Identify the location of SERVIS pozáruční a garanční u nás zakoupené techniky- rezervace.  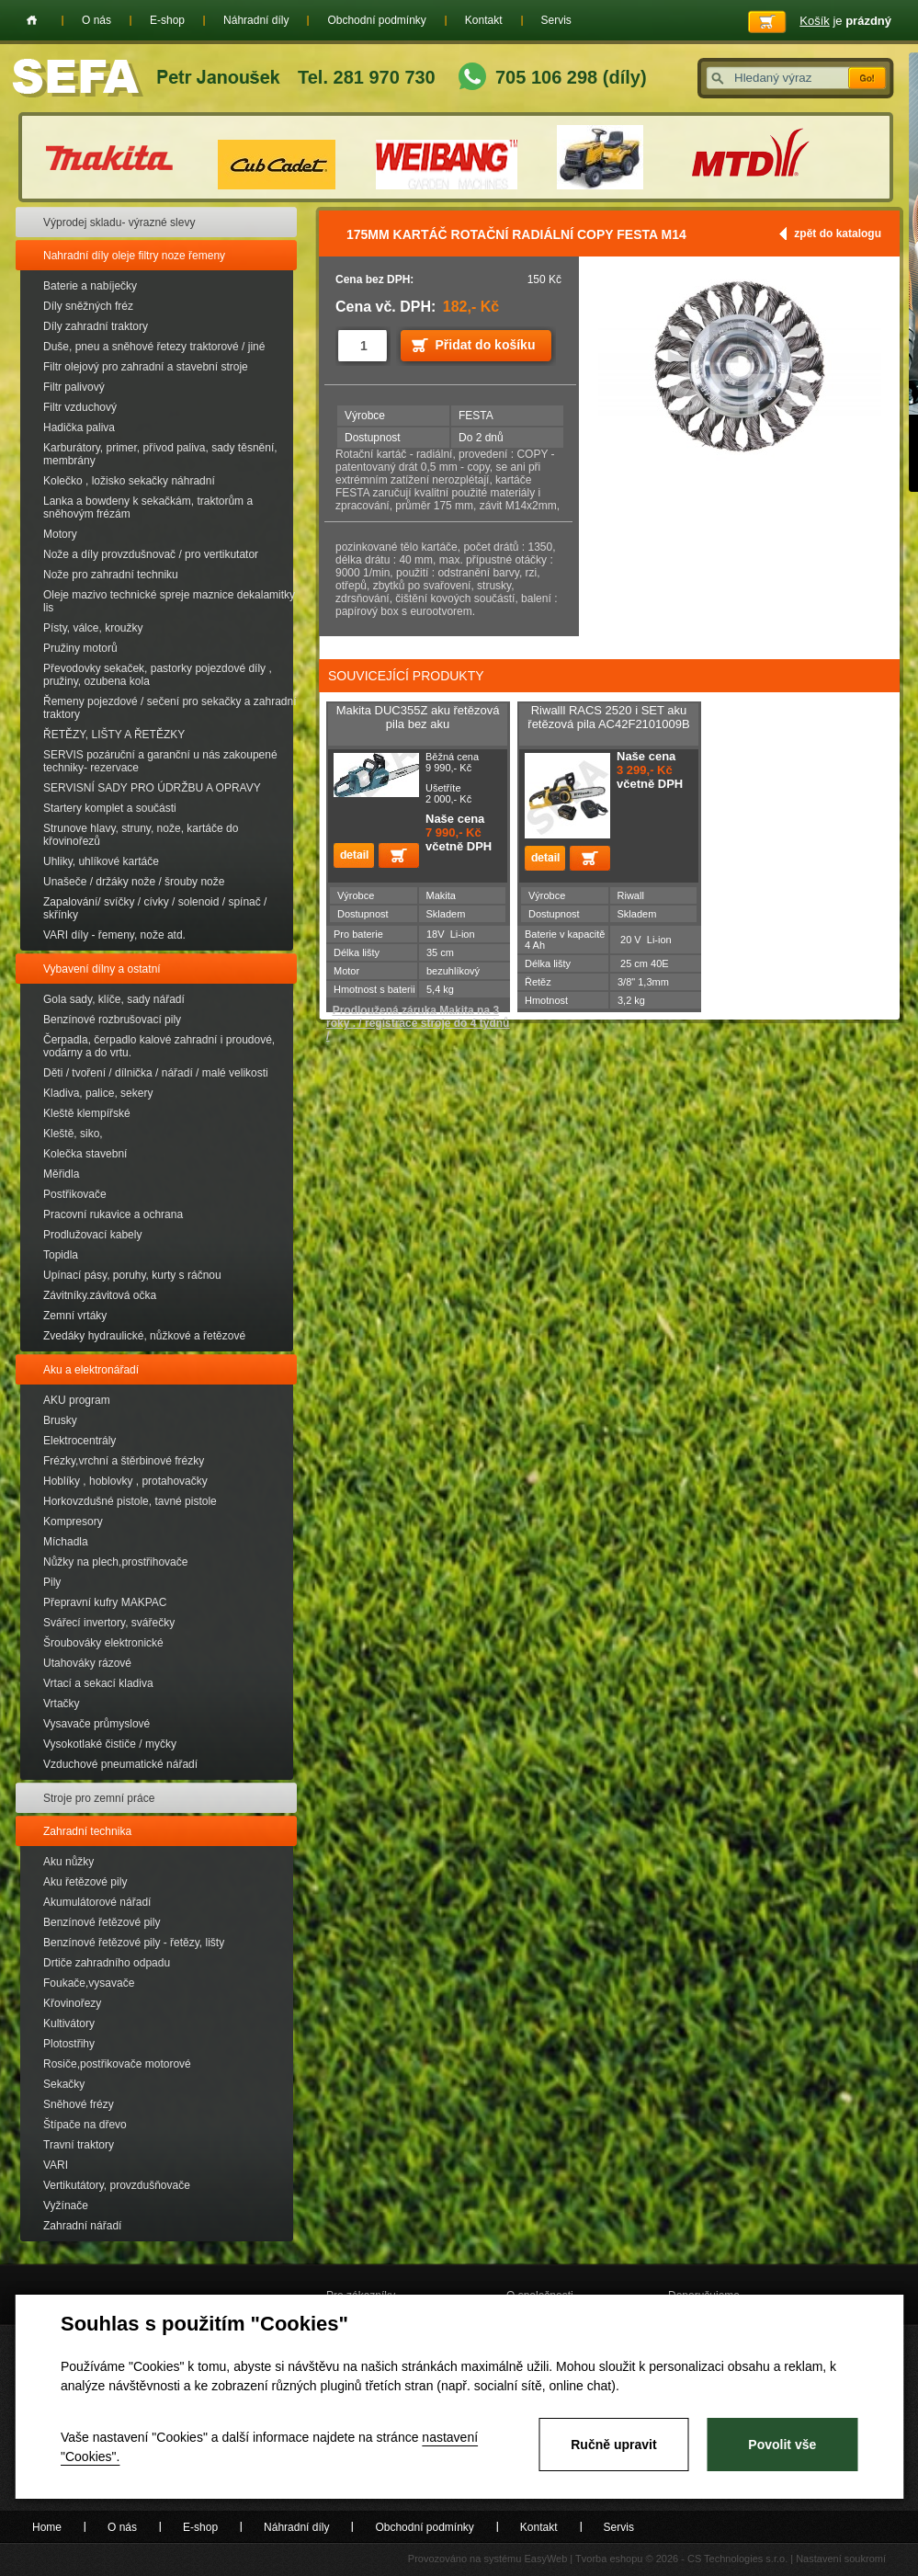
(160, 761).